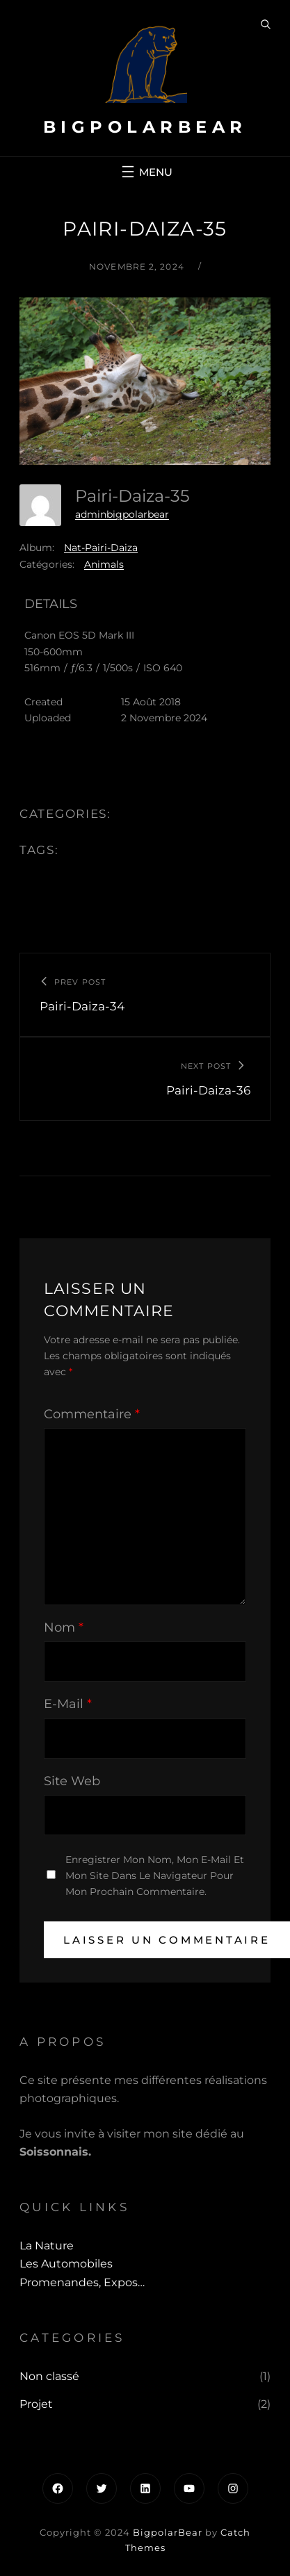 The height and width of the screenshot is (2576, 290). Describe the element at coordinates (145, 171) in the screenshot. I see `[Ouvrir le menu]` at that location.